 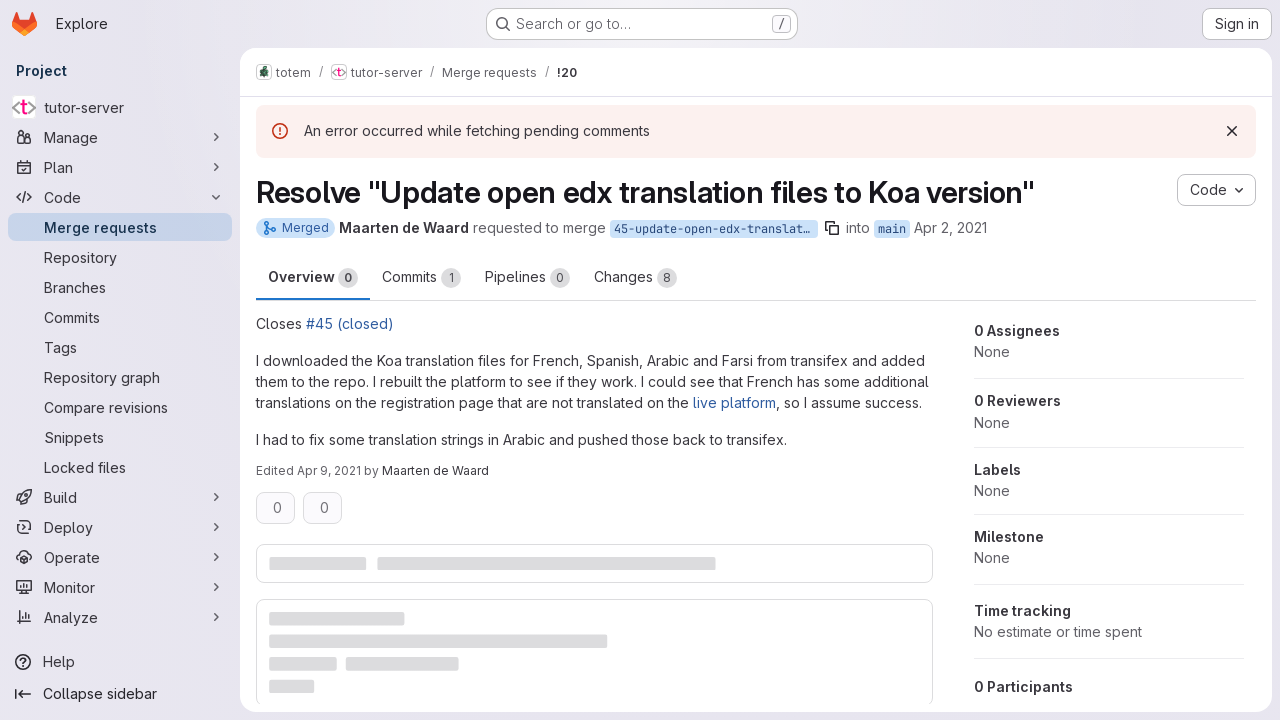 What do you see at coordinates (120, 347) in the screenshot?
I see `[Tags]` at bounding box center [120, 347].